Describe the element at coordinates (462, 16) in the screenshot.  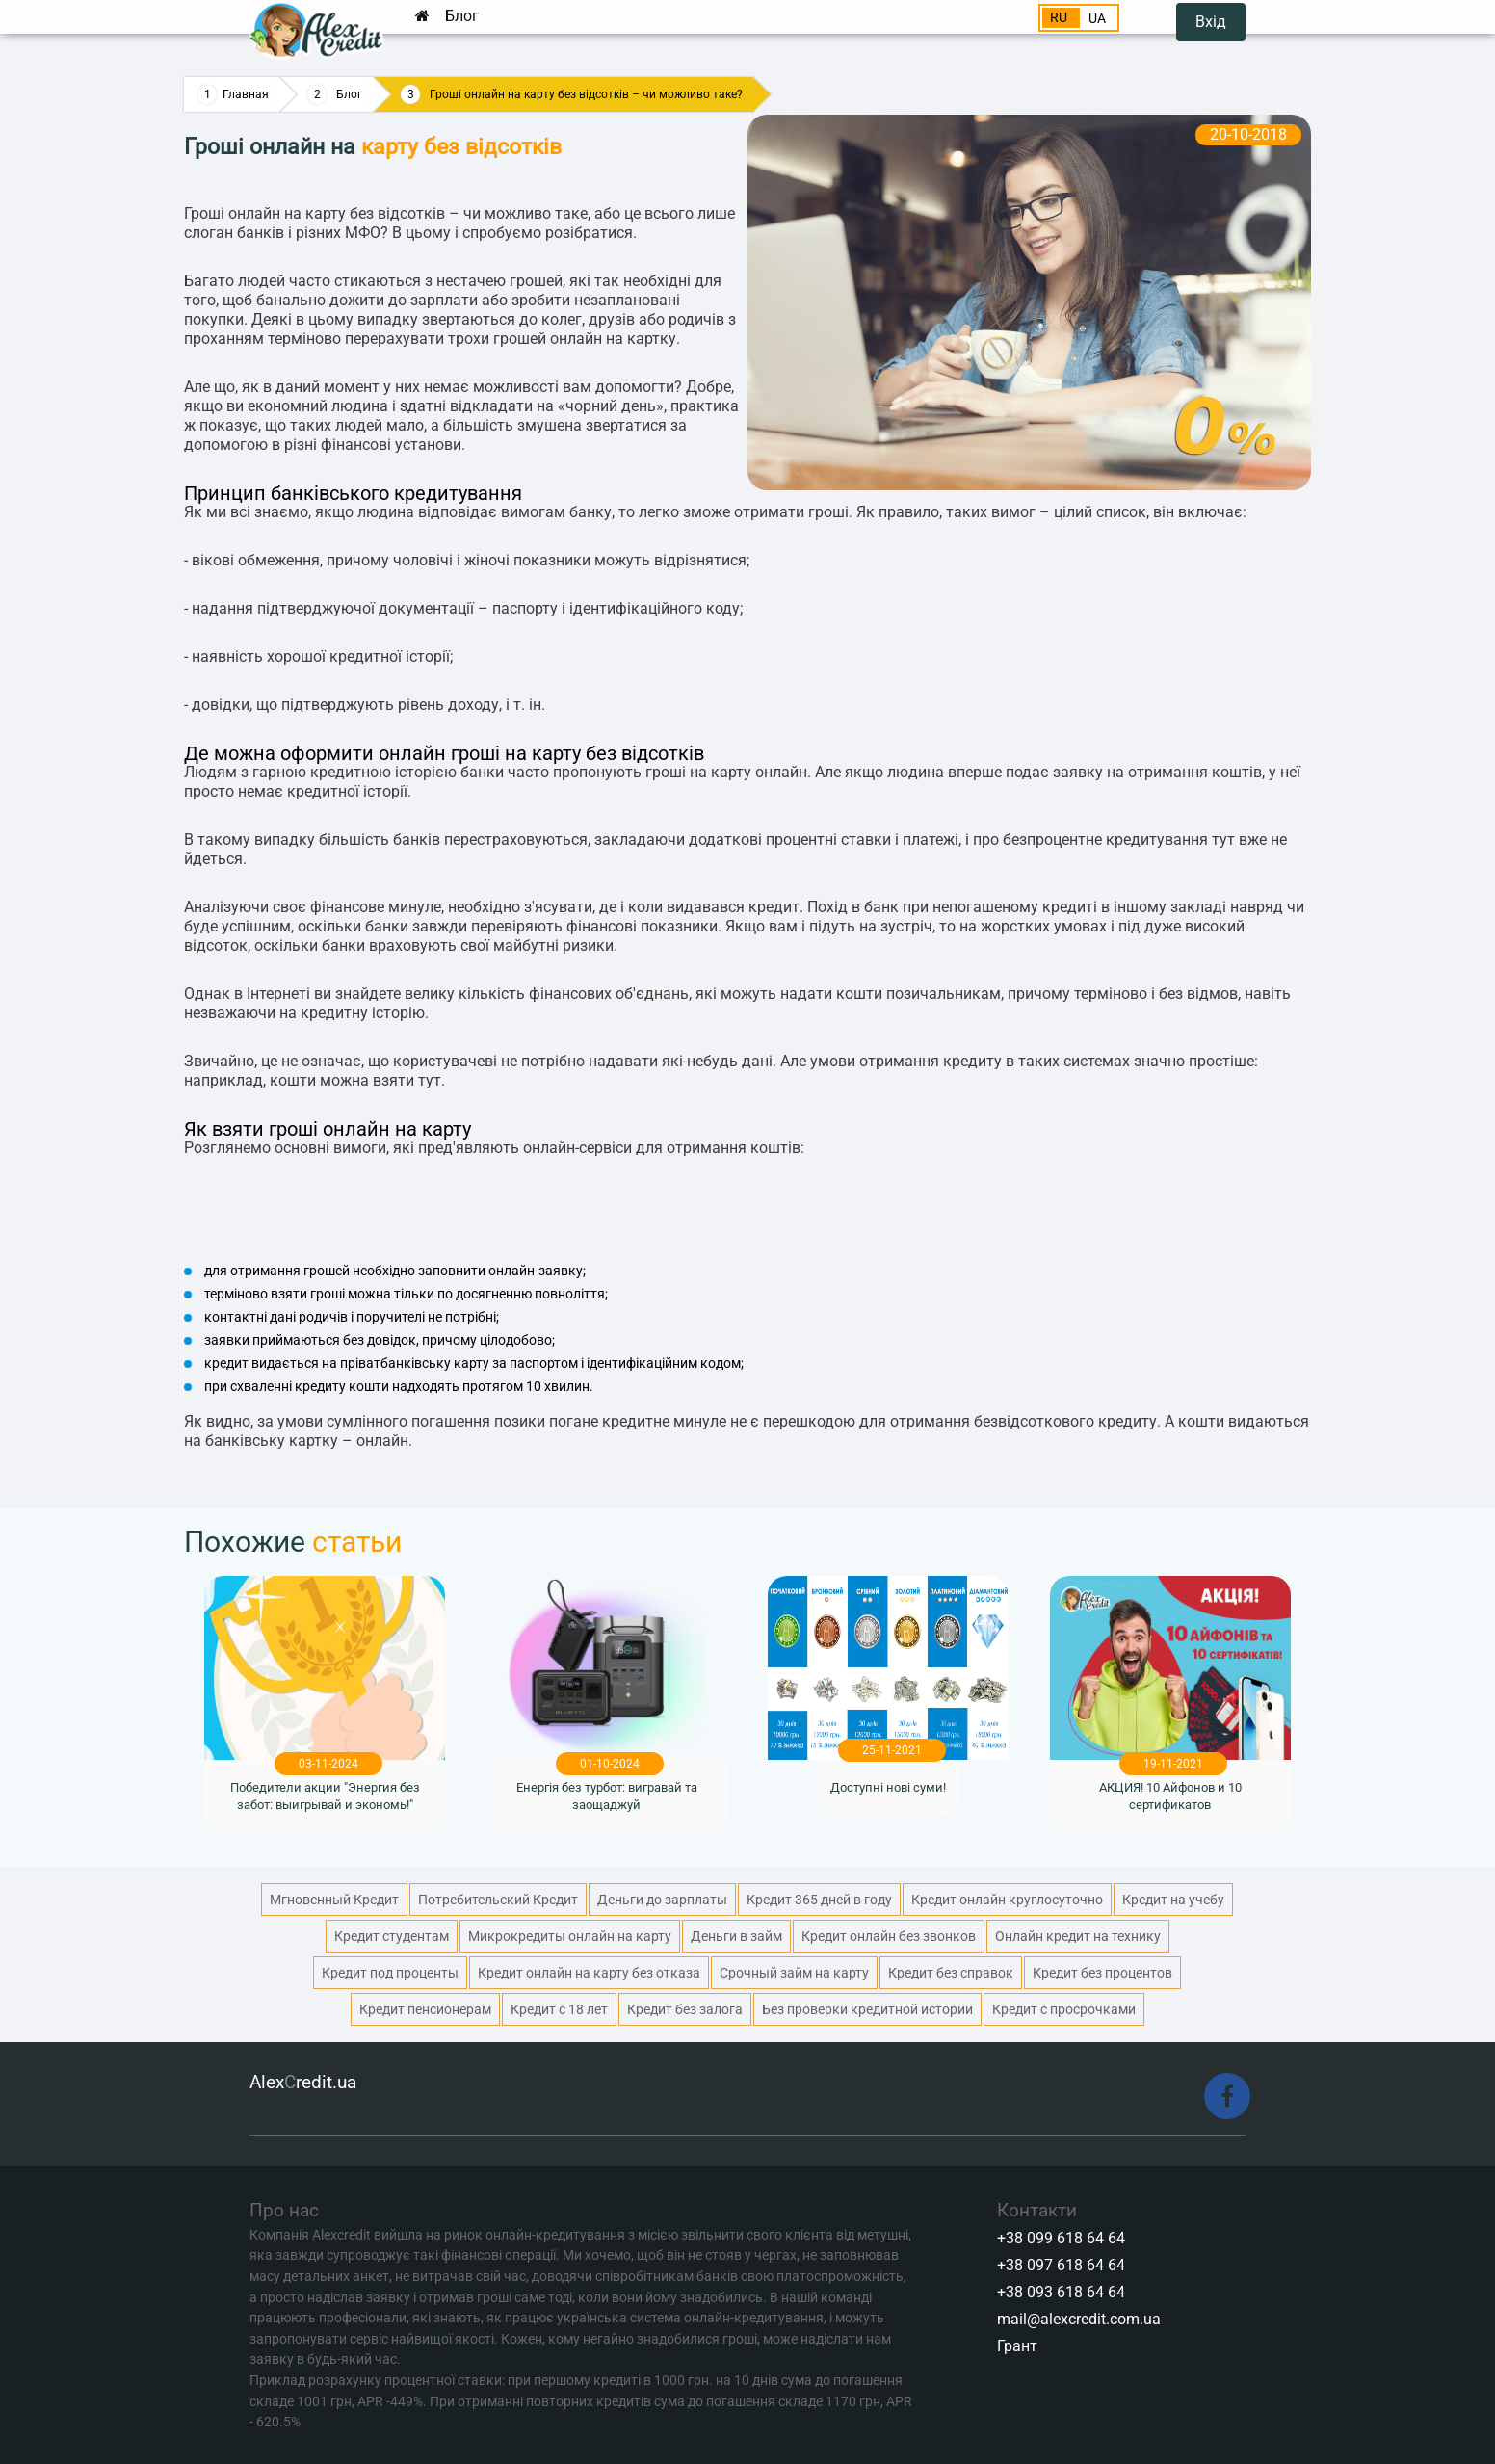
I see `Блог` at that location.